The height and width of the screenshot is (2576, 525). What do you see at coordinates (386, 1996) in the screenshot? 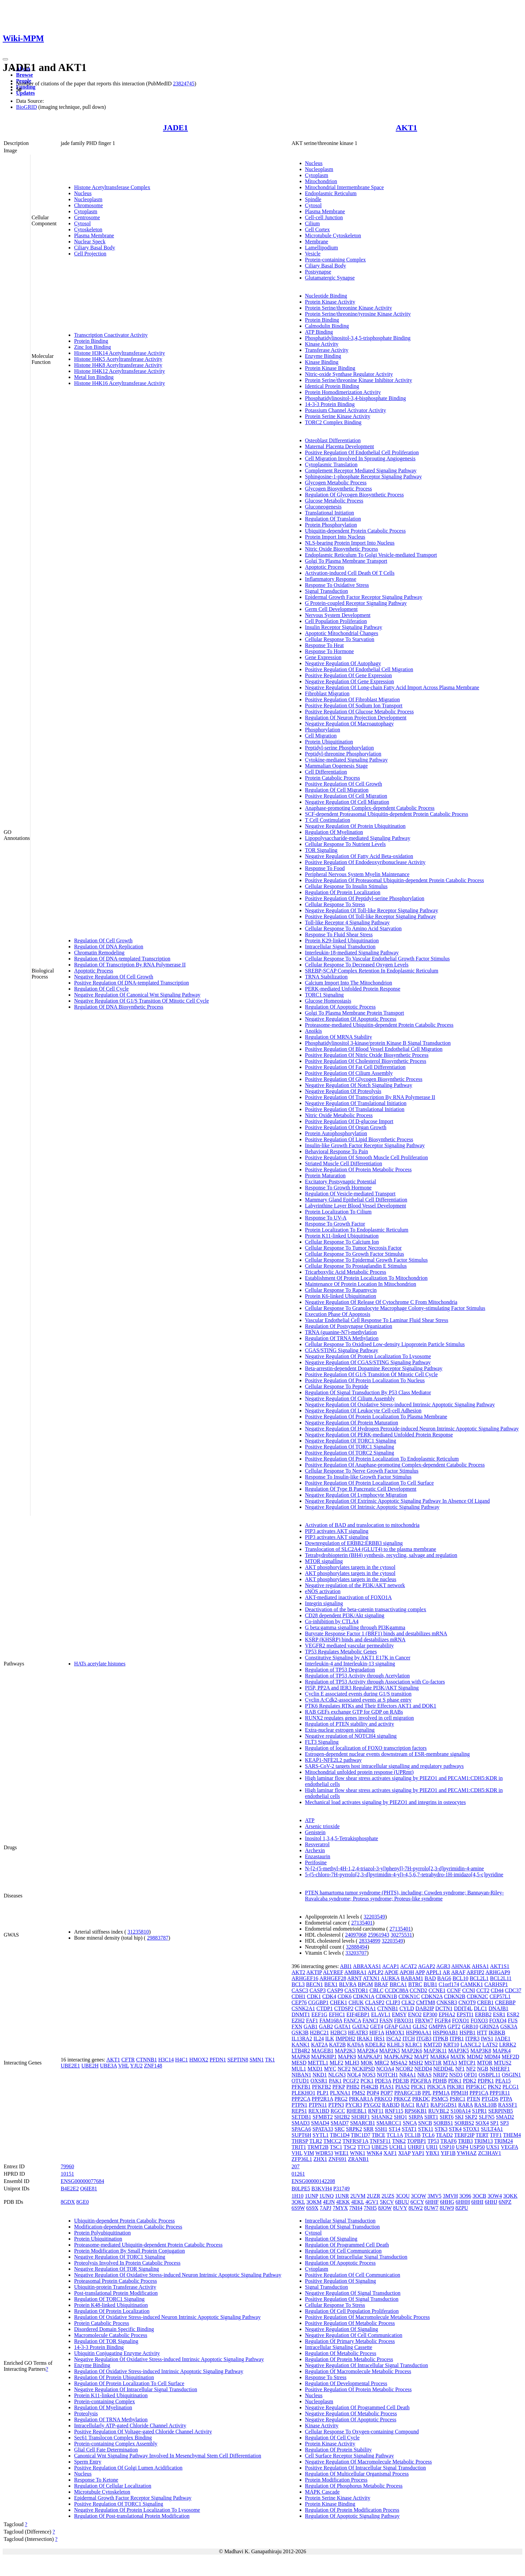
I see `CDKN1B` at bounding box center [386, 1996].